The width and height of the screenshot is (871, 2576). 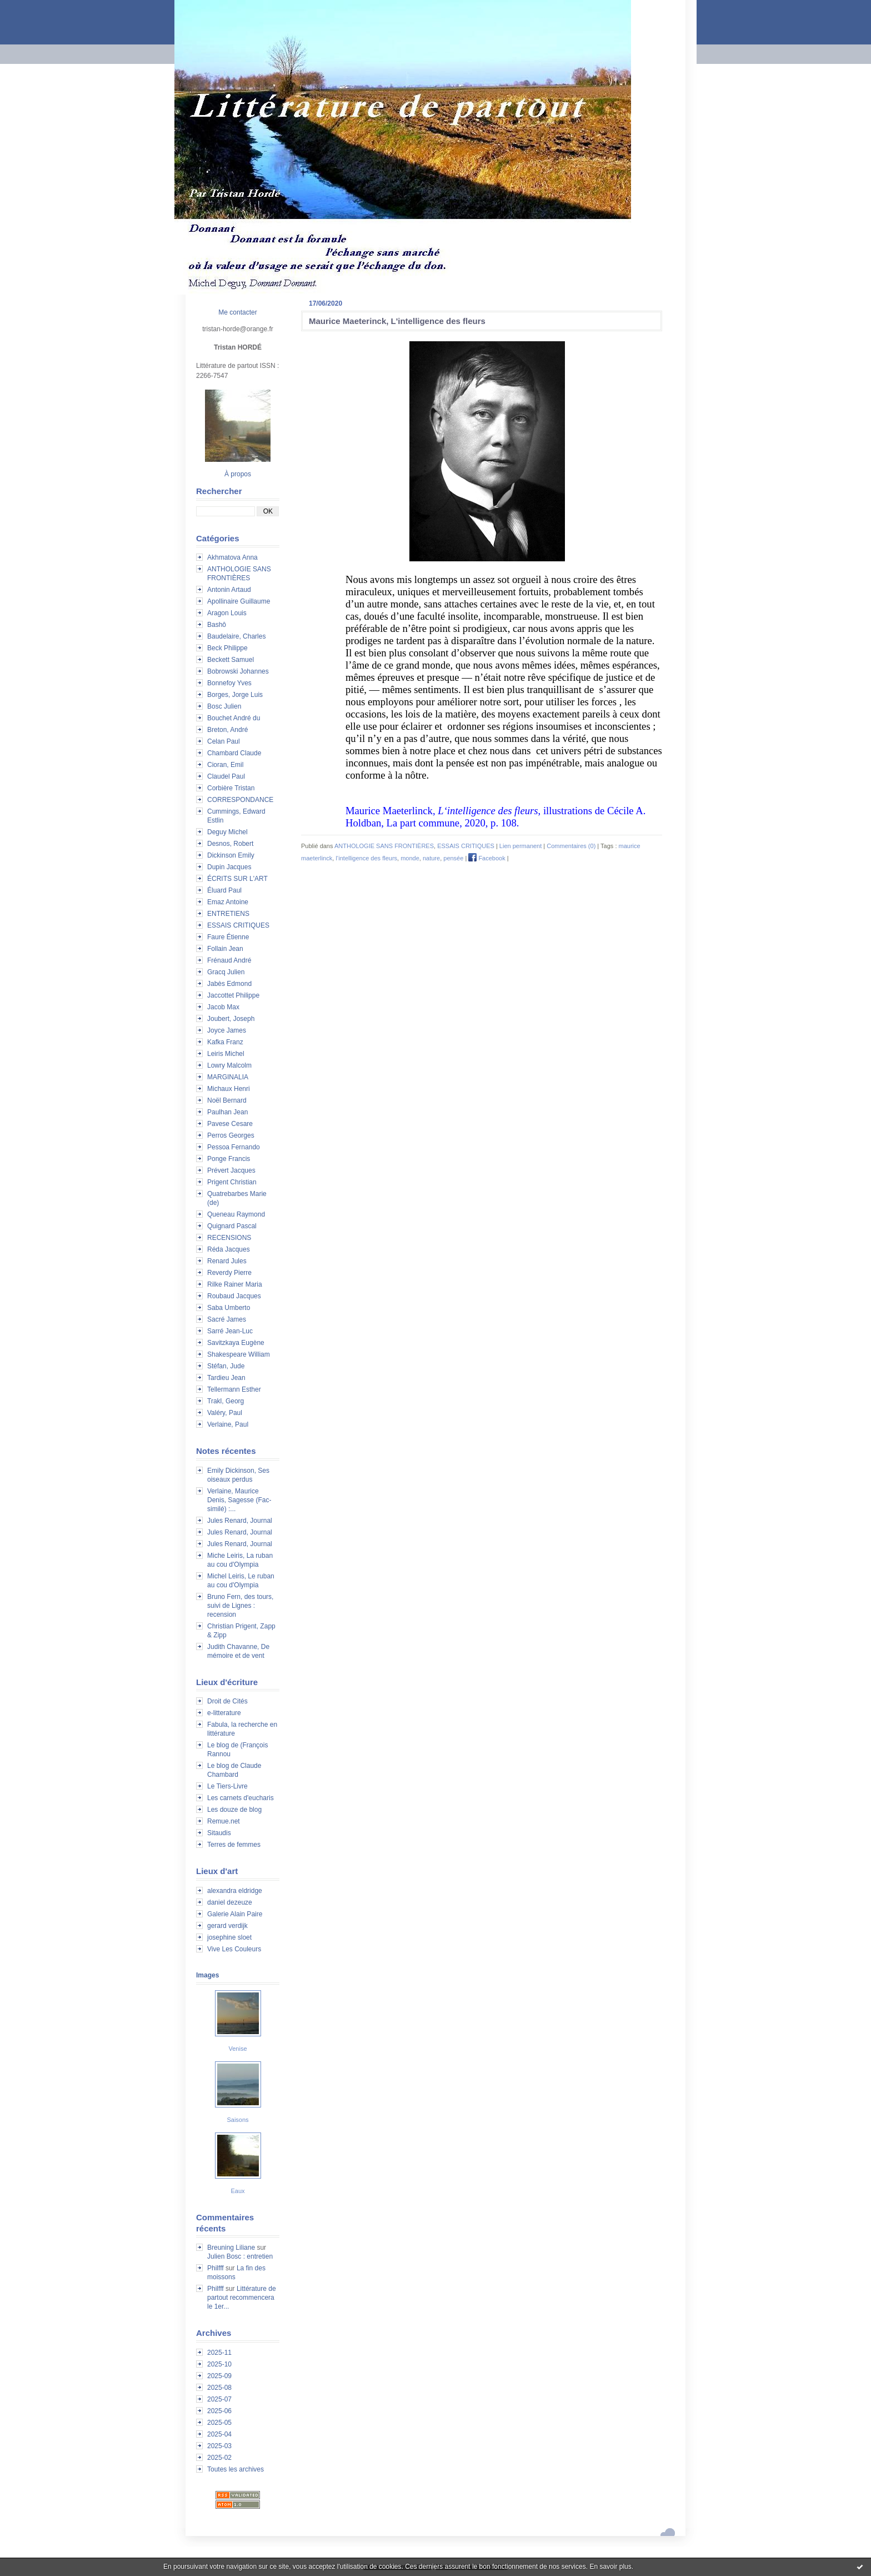 I want to click on Dupin Jacques, so click(x=229, y=867).